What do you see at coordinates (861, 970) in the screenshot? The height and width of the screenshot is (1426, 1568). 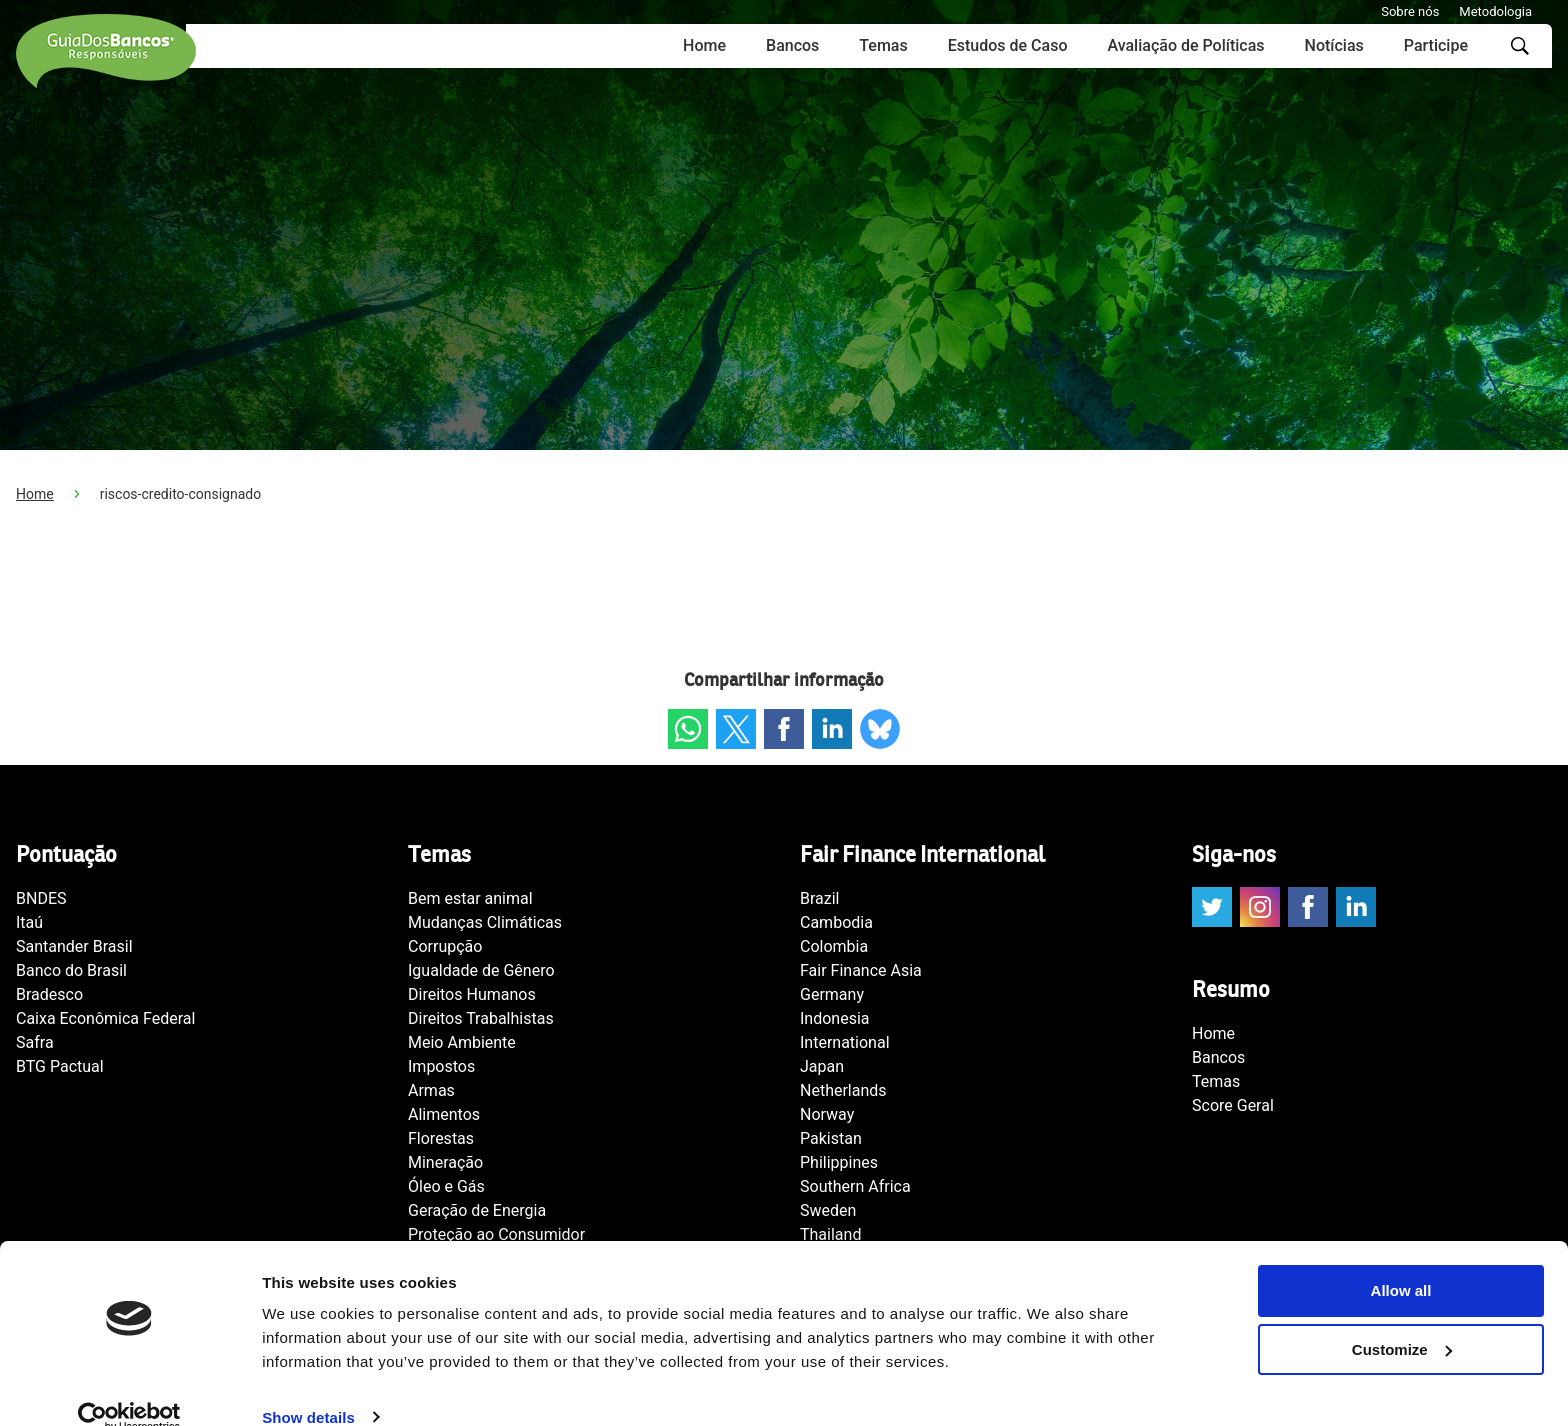 I see `Fair Finance Asia` at bounding box center [861, 970].